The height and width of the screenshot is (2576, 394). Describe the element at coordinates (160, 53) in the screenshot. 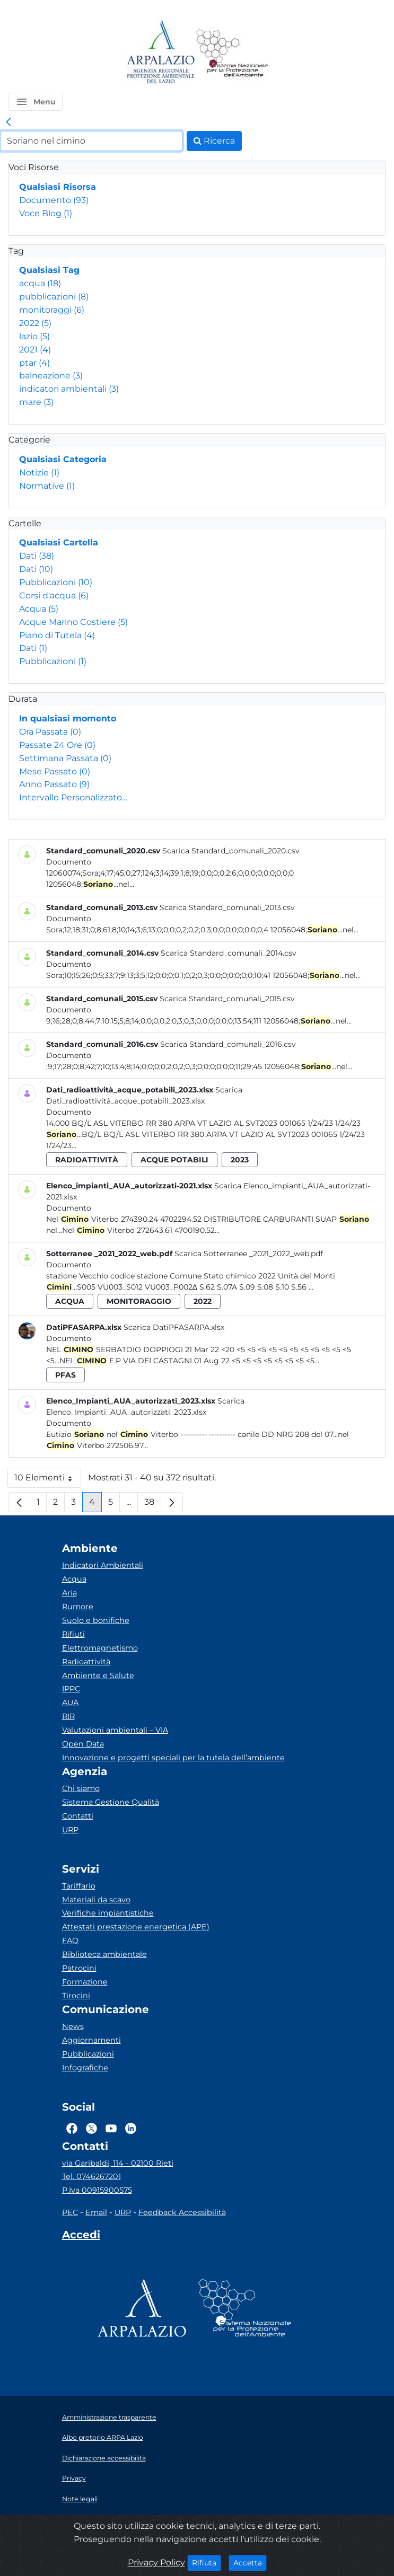

I see `[Logo arpa lazio]` at that location.